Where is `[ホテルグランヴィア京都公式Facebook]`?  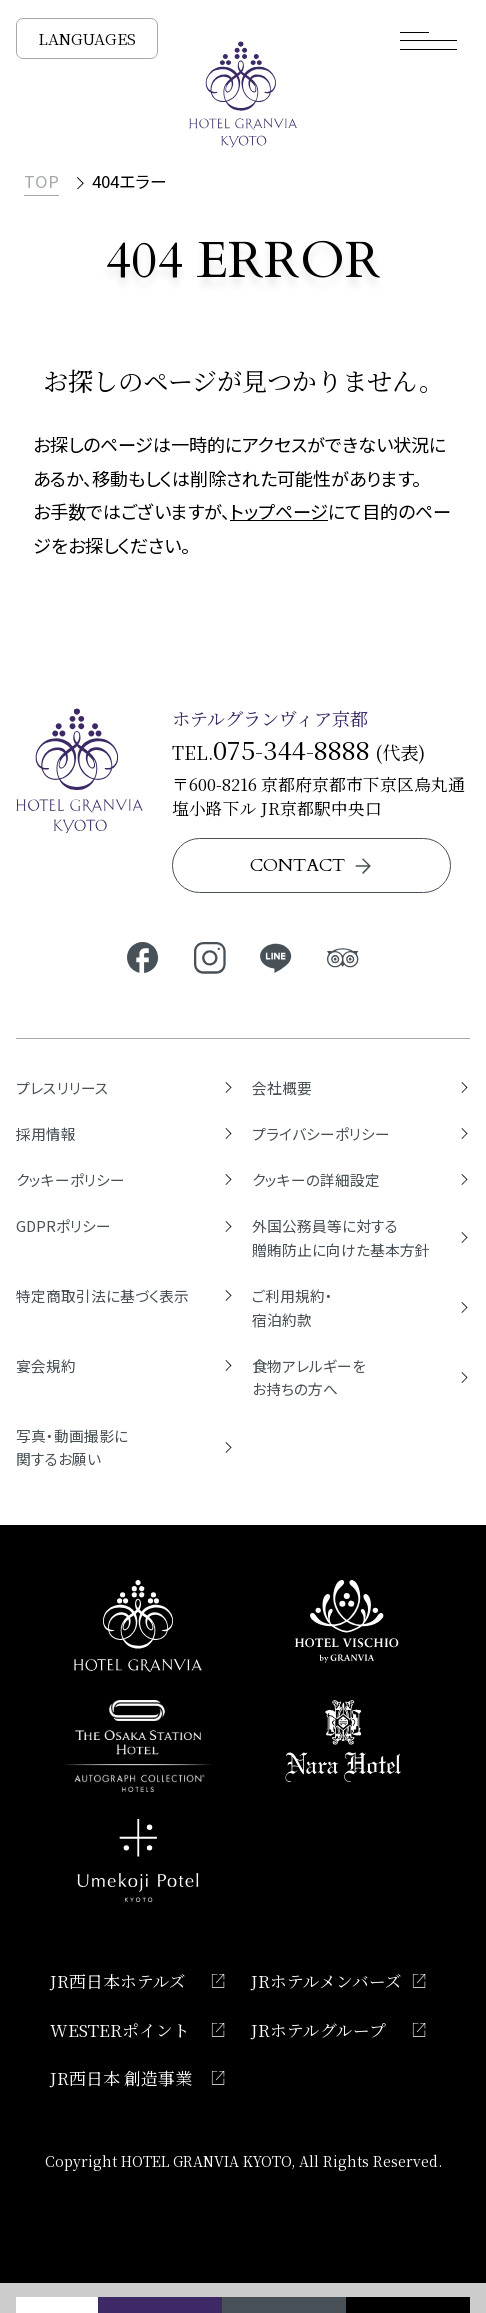 [ホテルグランヴィア京都公式Facebook] is located at coordinates (142, 956).